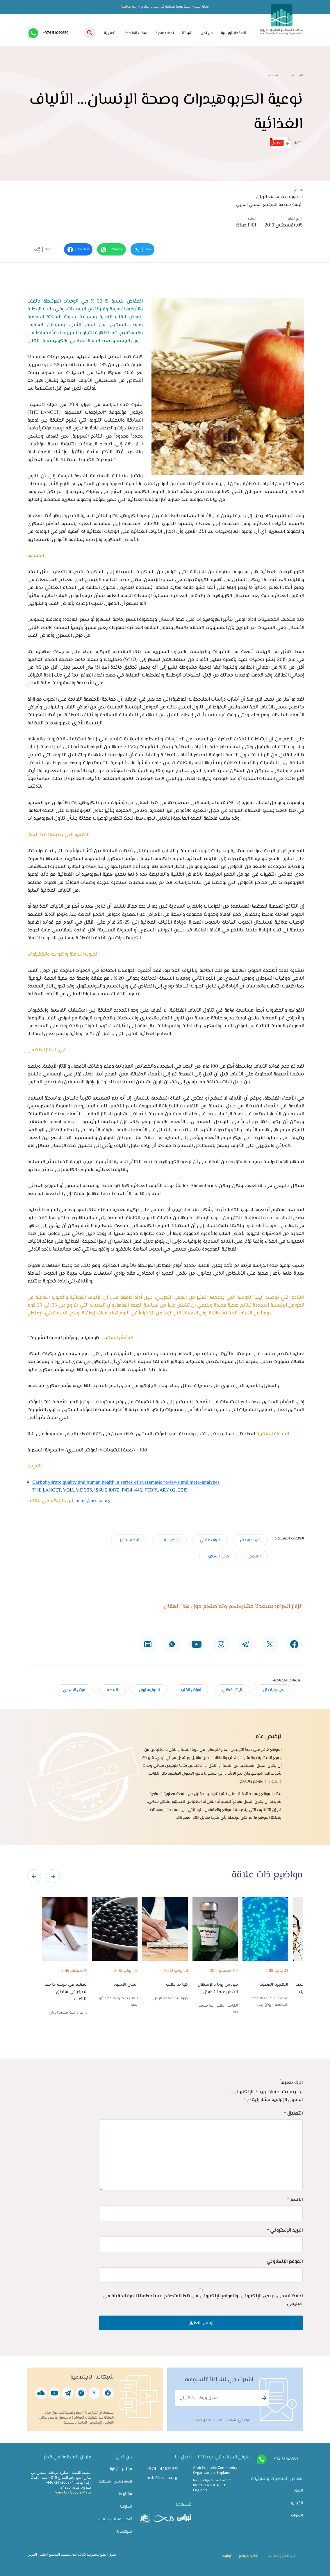  Describe the element at coordinates (293, 2113) in the screenshot. I see `التعليق` at that location.